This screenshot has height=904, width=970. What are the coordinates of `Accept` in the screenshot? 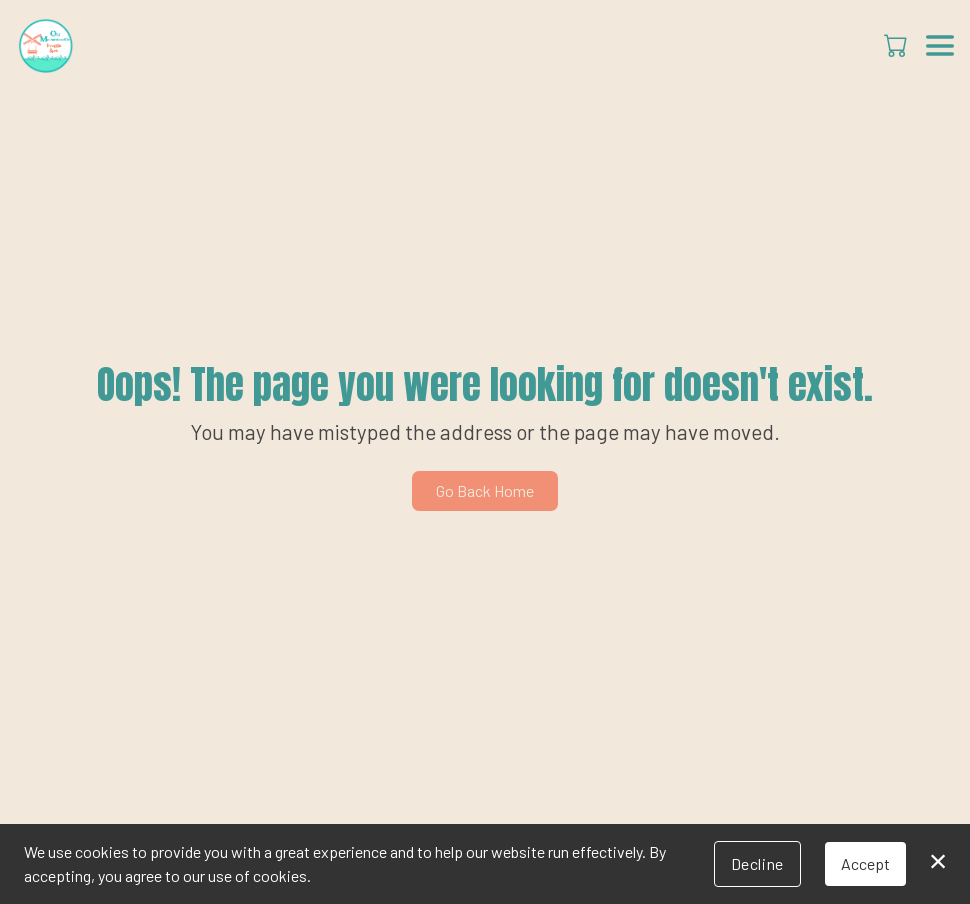 It's located at (865, 863).